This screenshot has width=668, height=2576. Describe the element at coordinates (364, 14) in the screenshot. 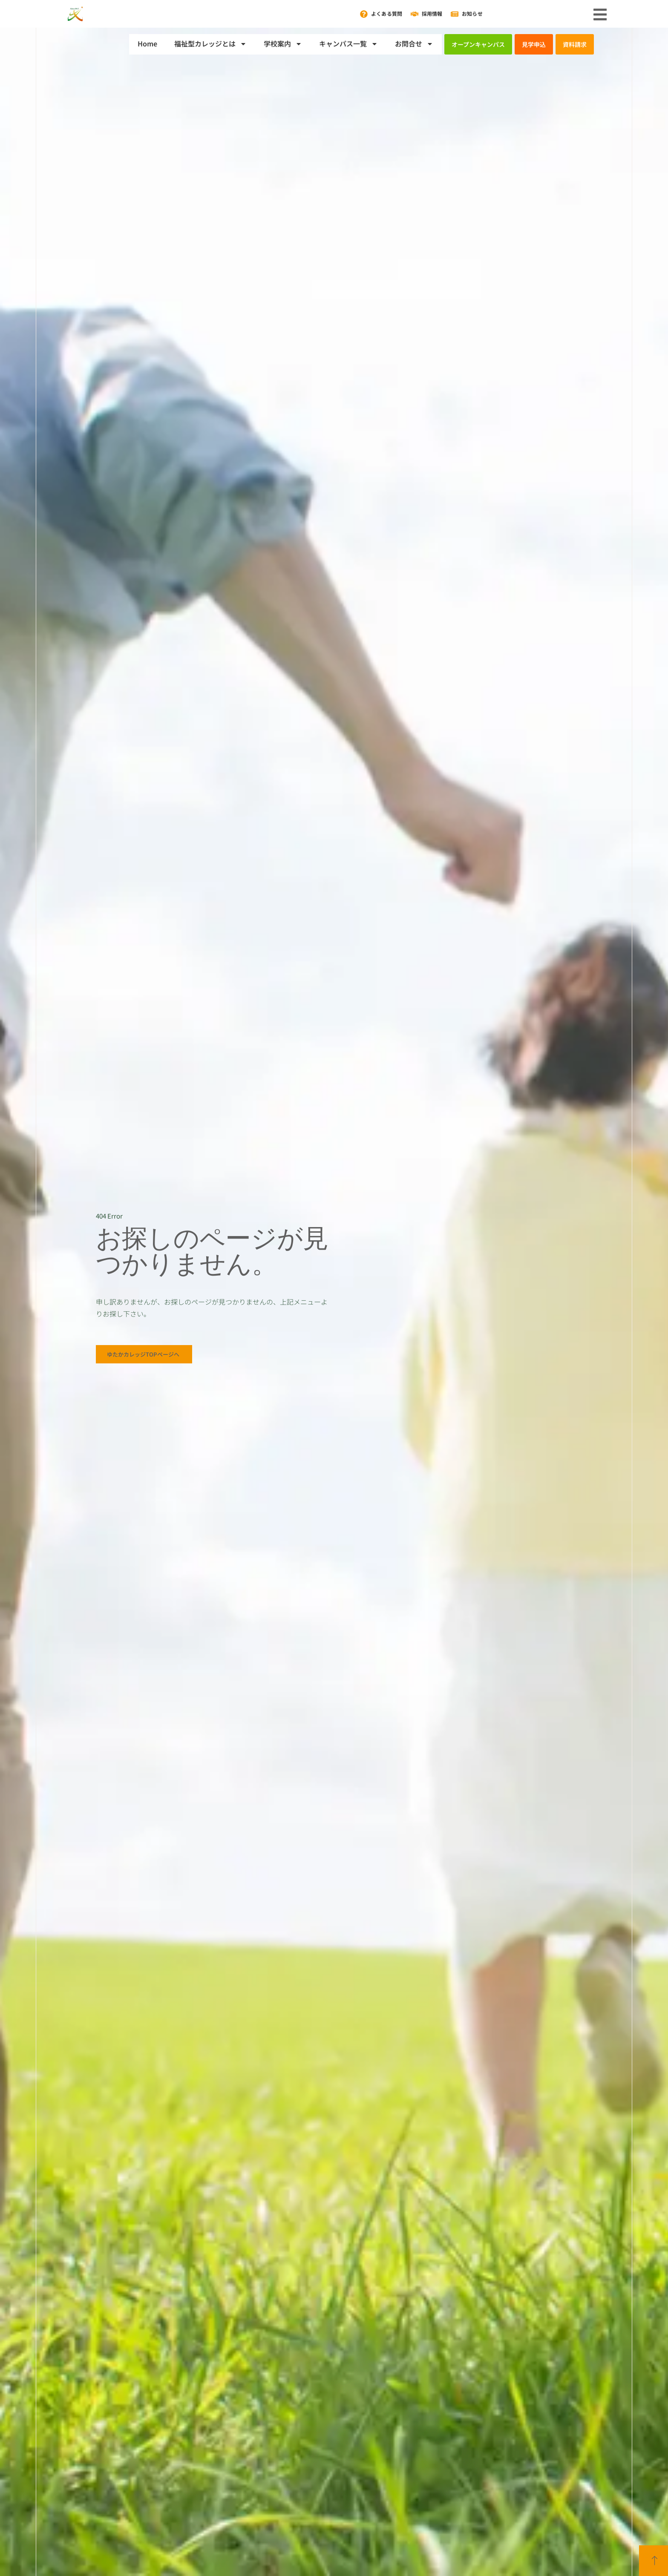

I see `[よくある質問]` at that location.